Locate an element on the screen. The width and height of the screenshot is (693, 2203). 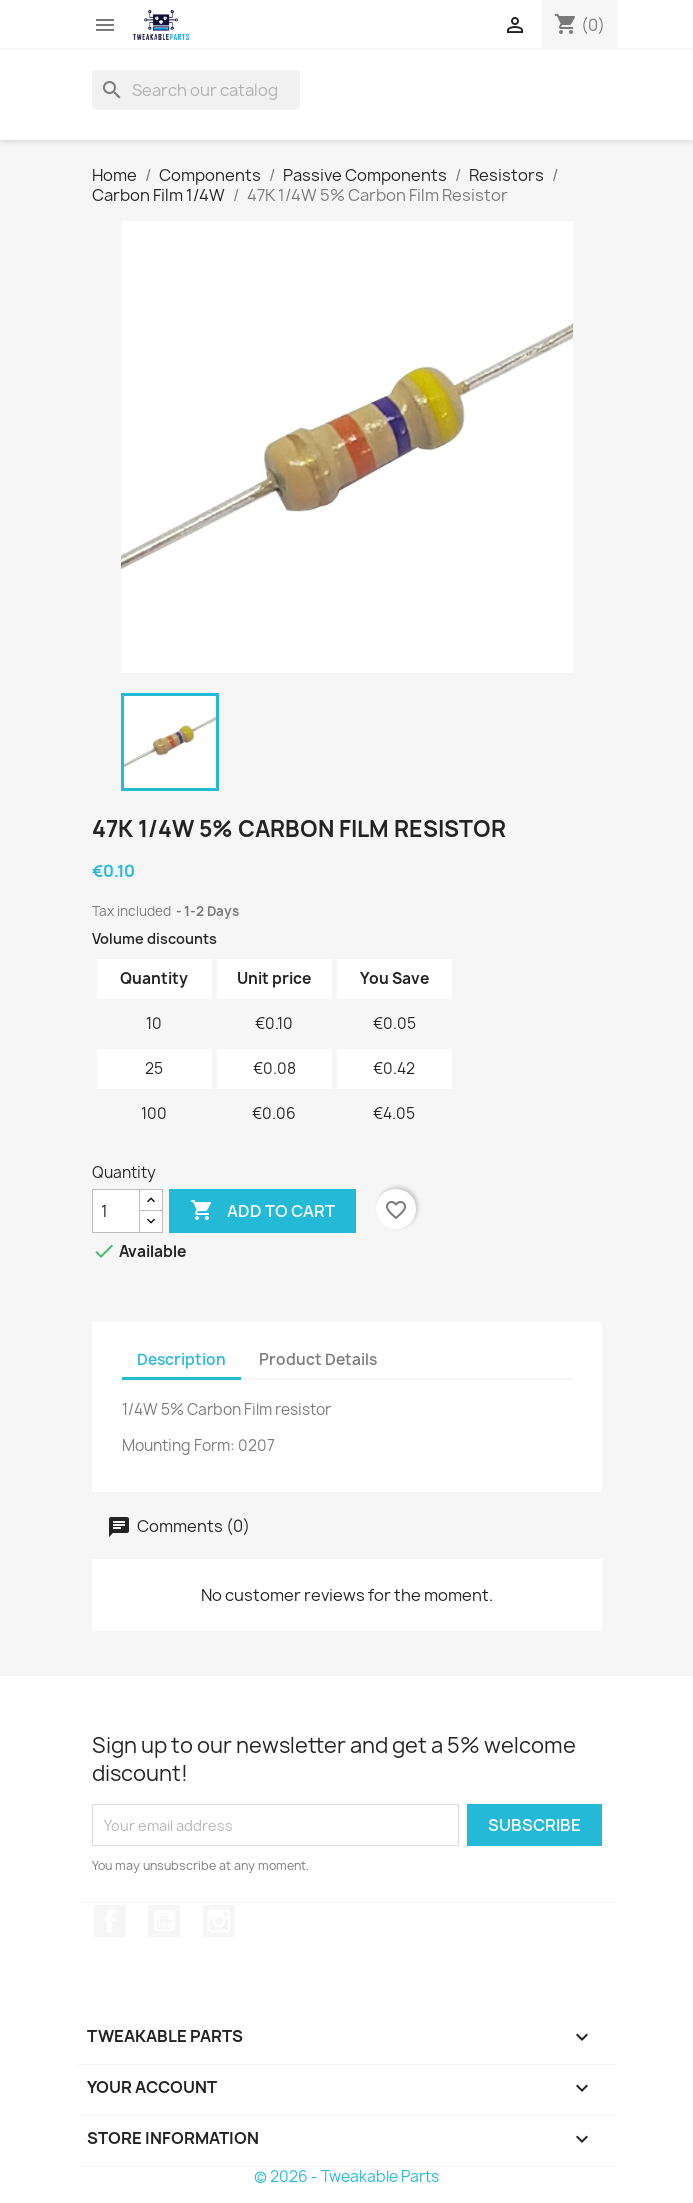
Product Details [tab] is located at coordinates (318, 1359).